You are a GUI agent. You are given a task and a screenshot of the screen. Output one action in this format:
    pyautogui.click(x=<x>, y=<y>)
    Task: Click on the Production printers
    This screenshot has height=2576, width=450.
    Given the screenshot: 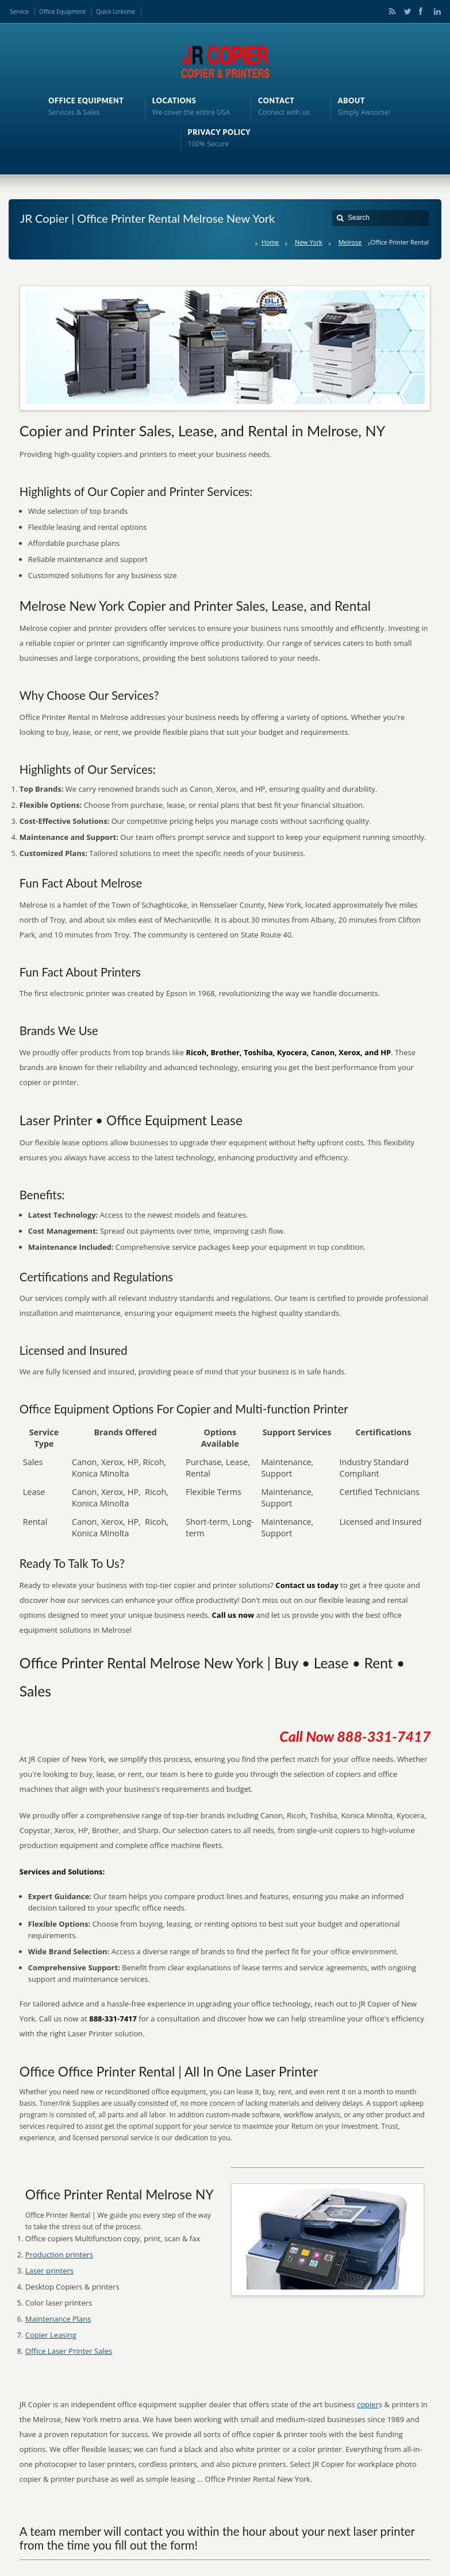 What is the action you would take?
    pyautogui.click(x=59, y=2254)
    